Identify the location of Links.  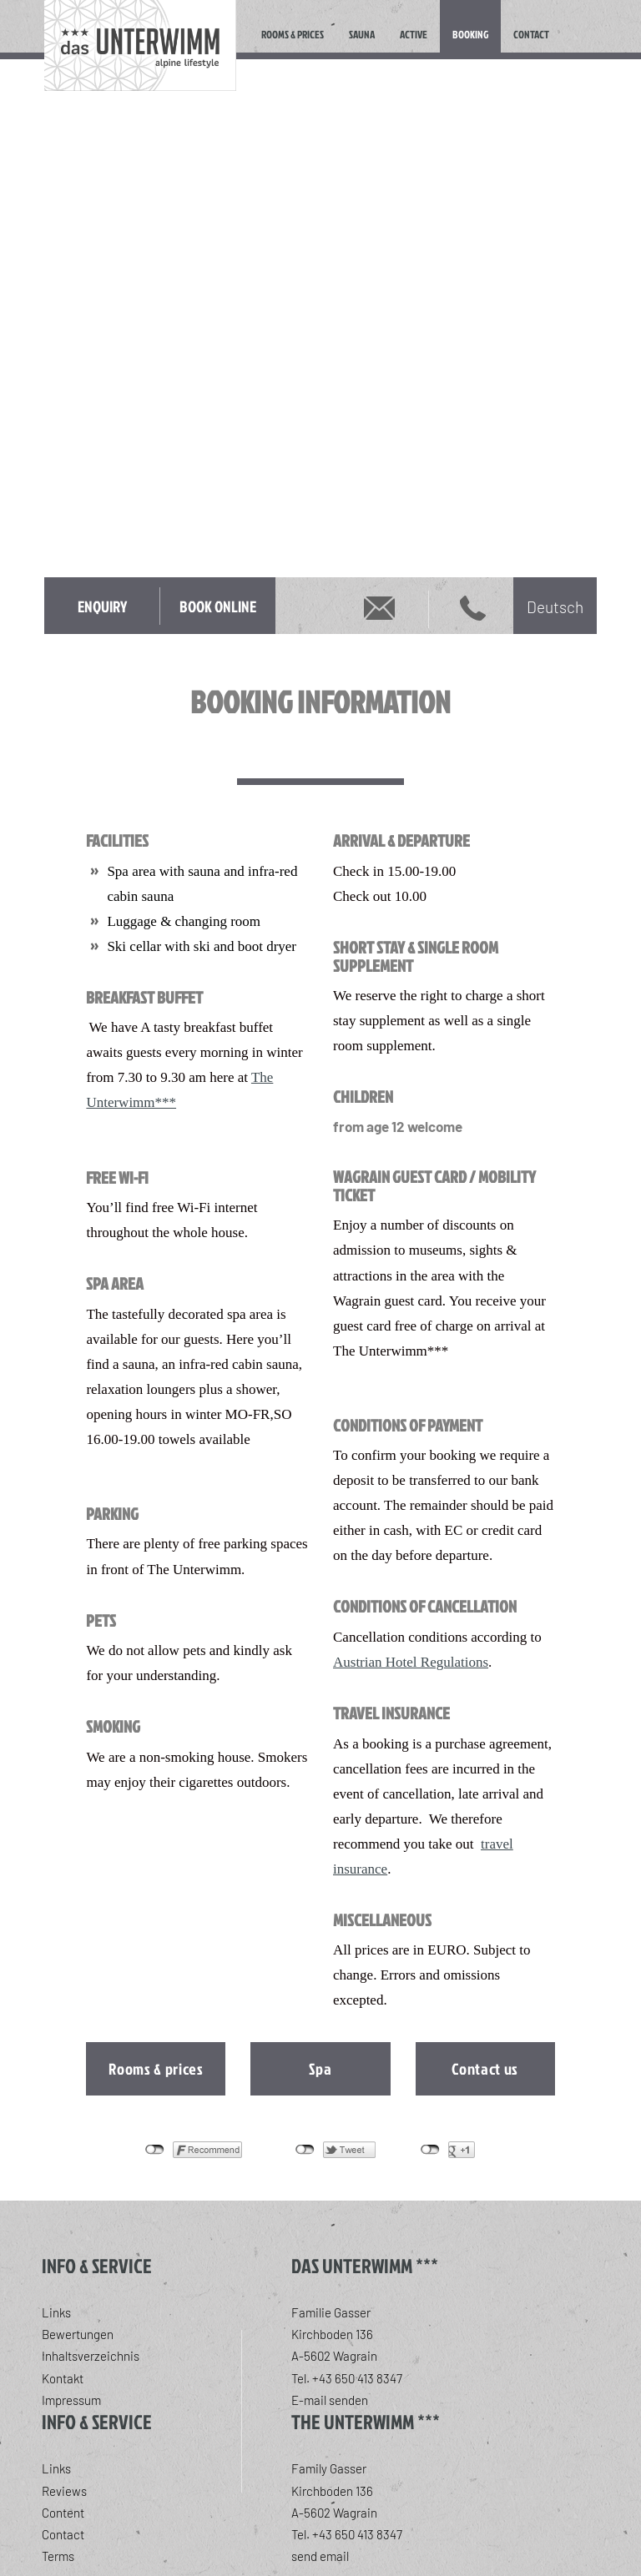
(56, 2312).